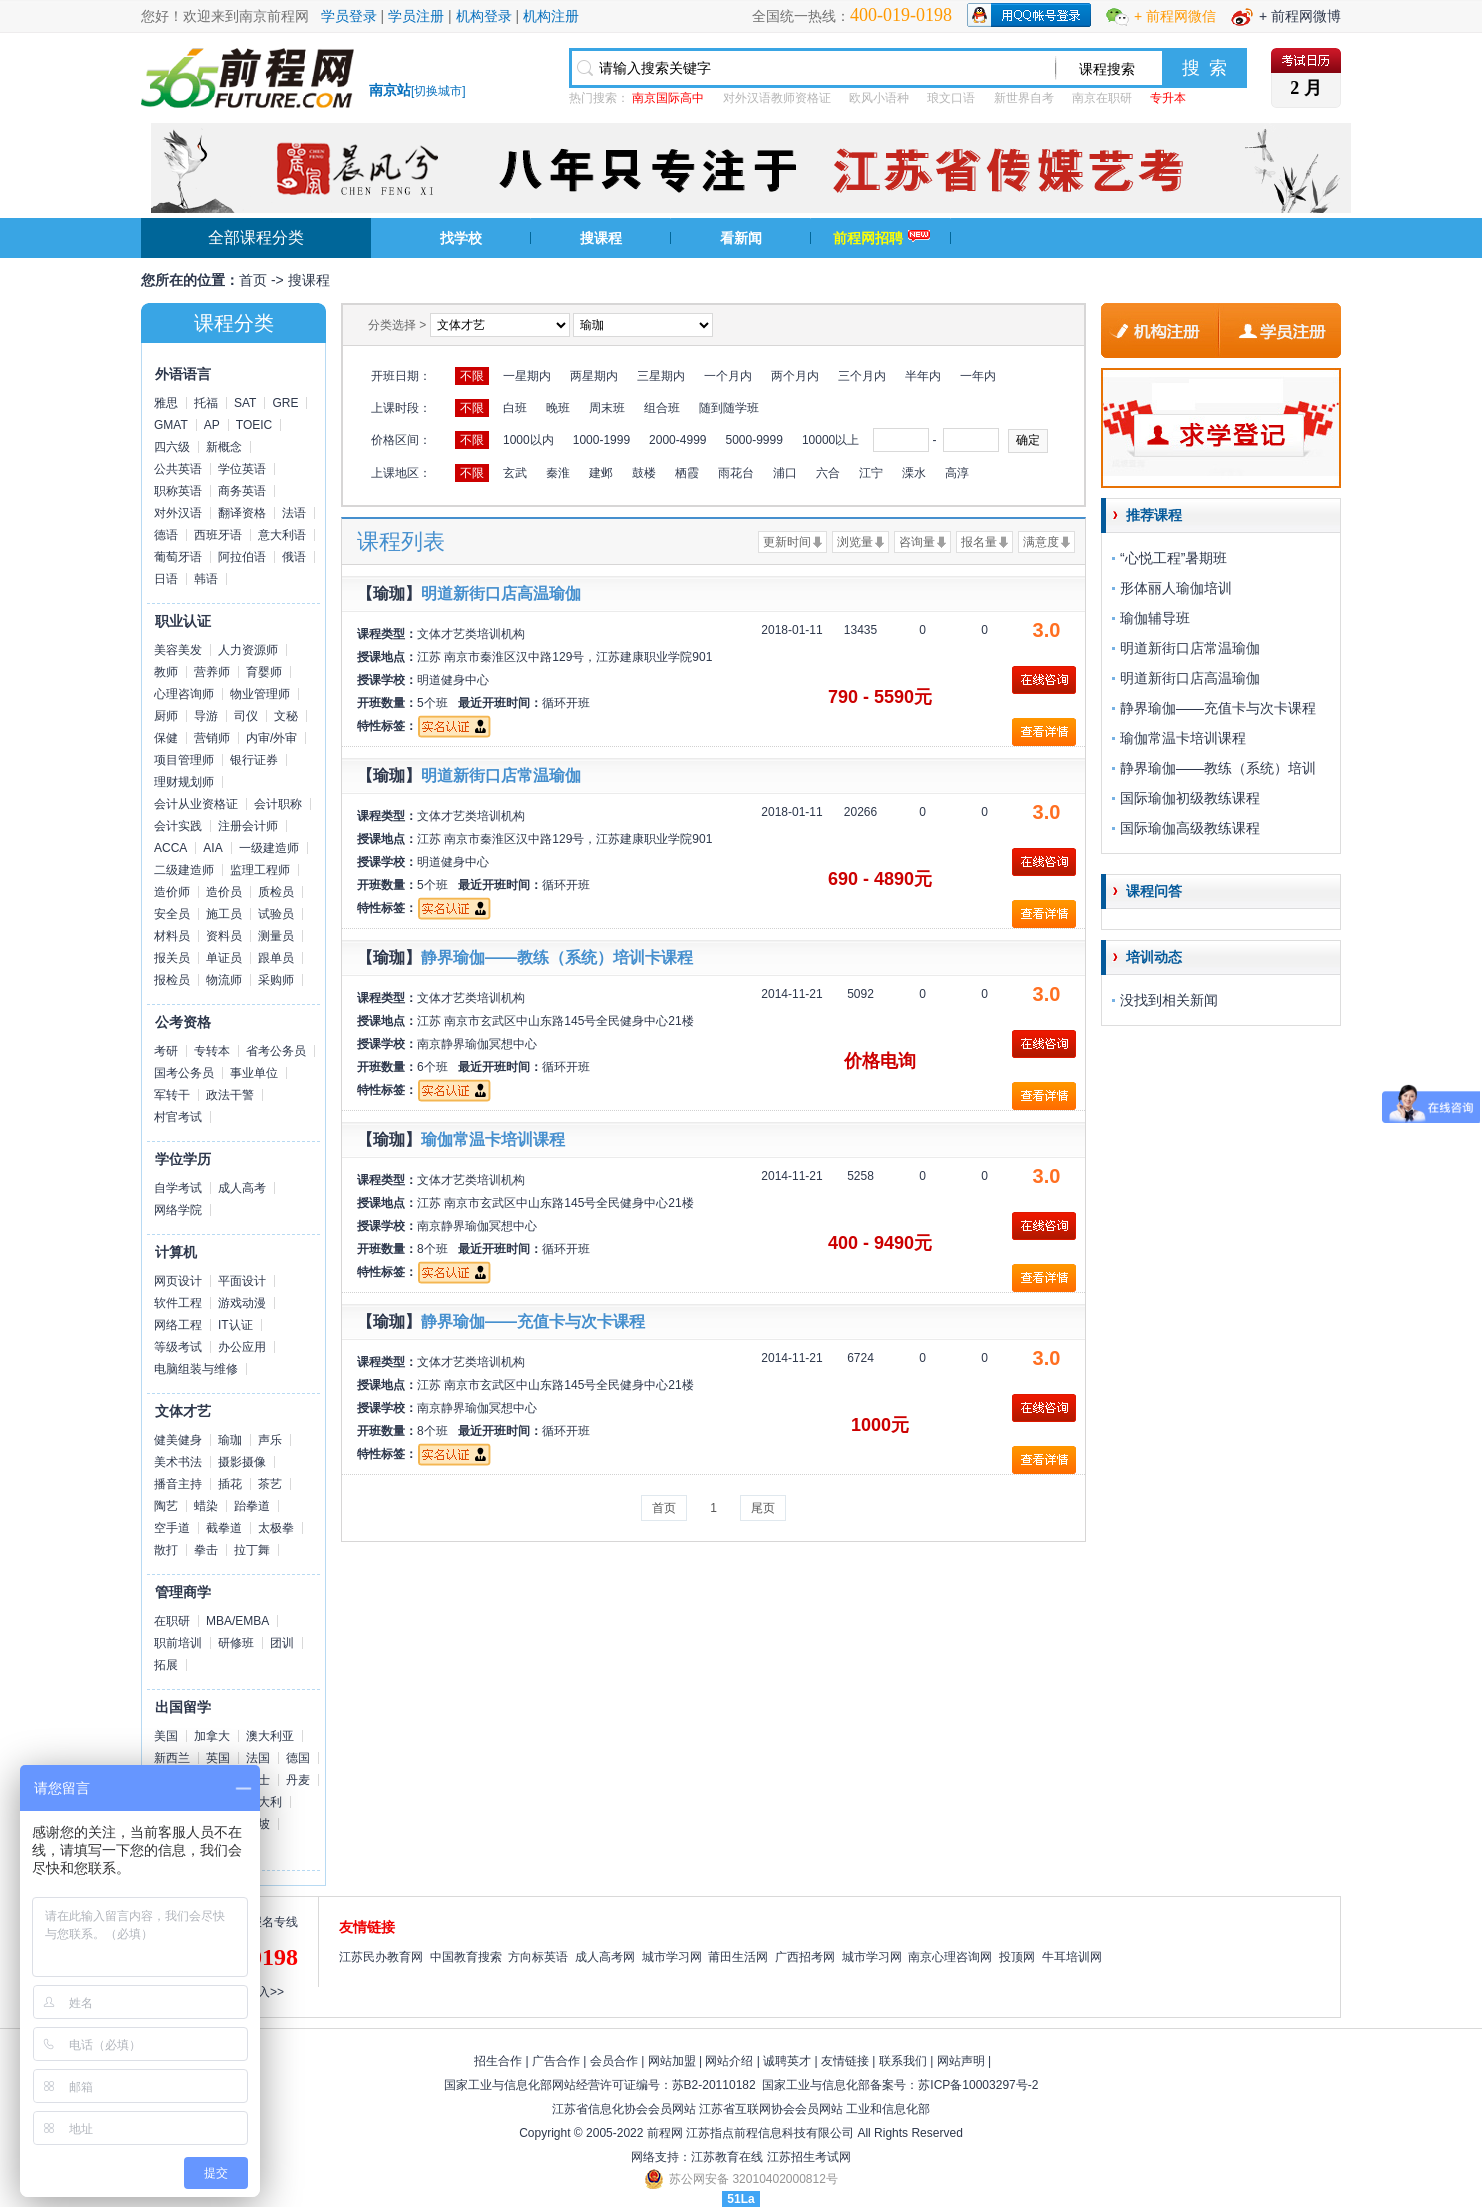 The image size is (1482, 2207). What do you see at coordinates (888, 2109) in the screenshot?
I see `工业和信息化部` at bounding box center [888, 2109].